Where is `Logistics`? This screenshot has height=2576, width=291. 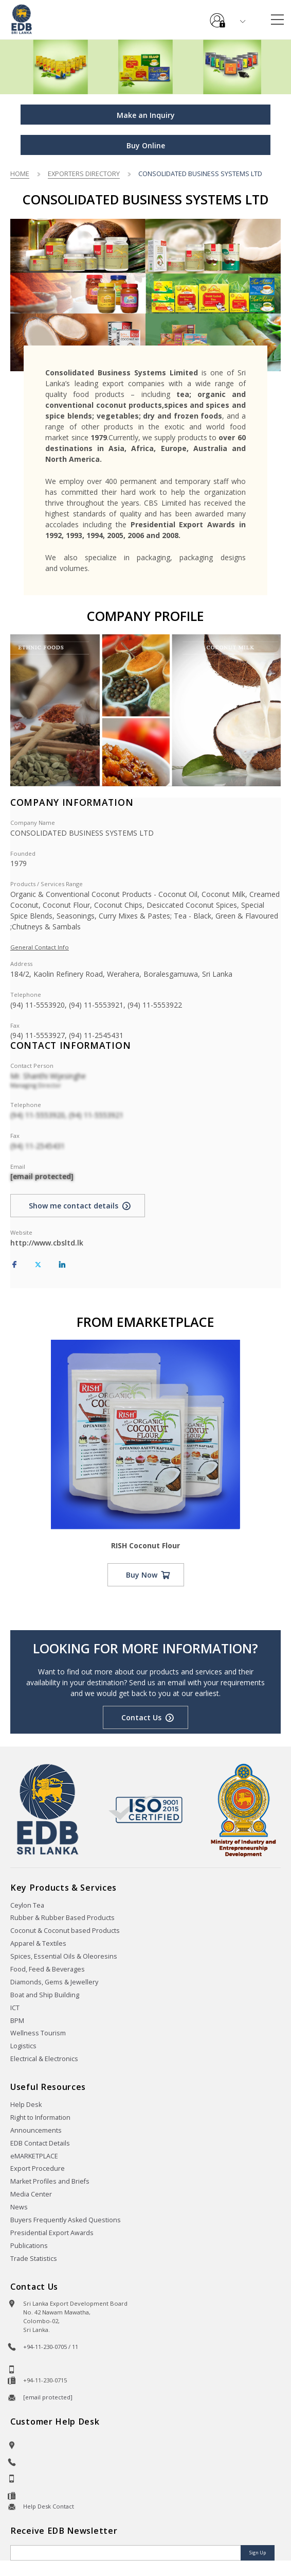 Logistics is located at coordinates (23, 2046).